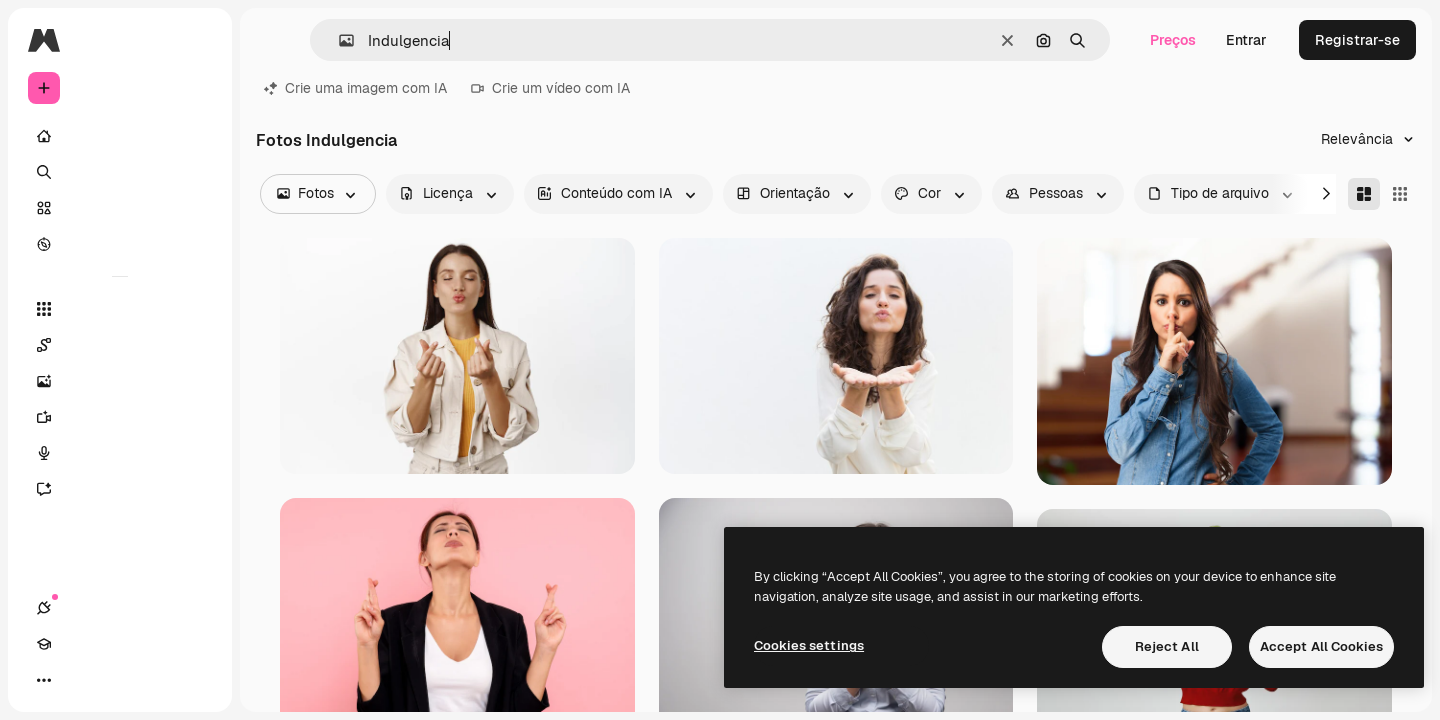  Describe the element at coordinates (809, 645) in the screenshot. I see `Cookies settings [Cookies settings, Opens the preference center dialog]` at that location.